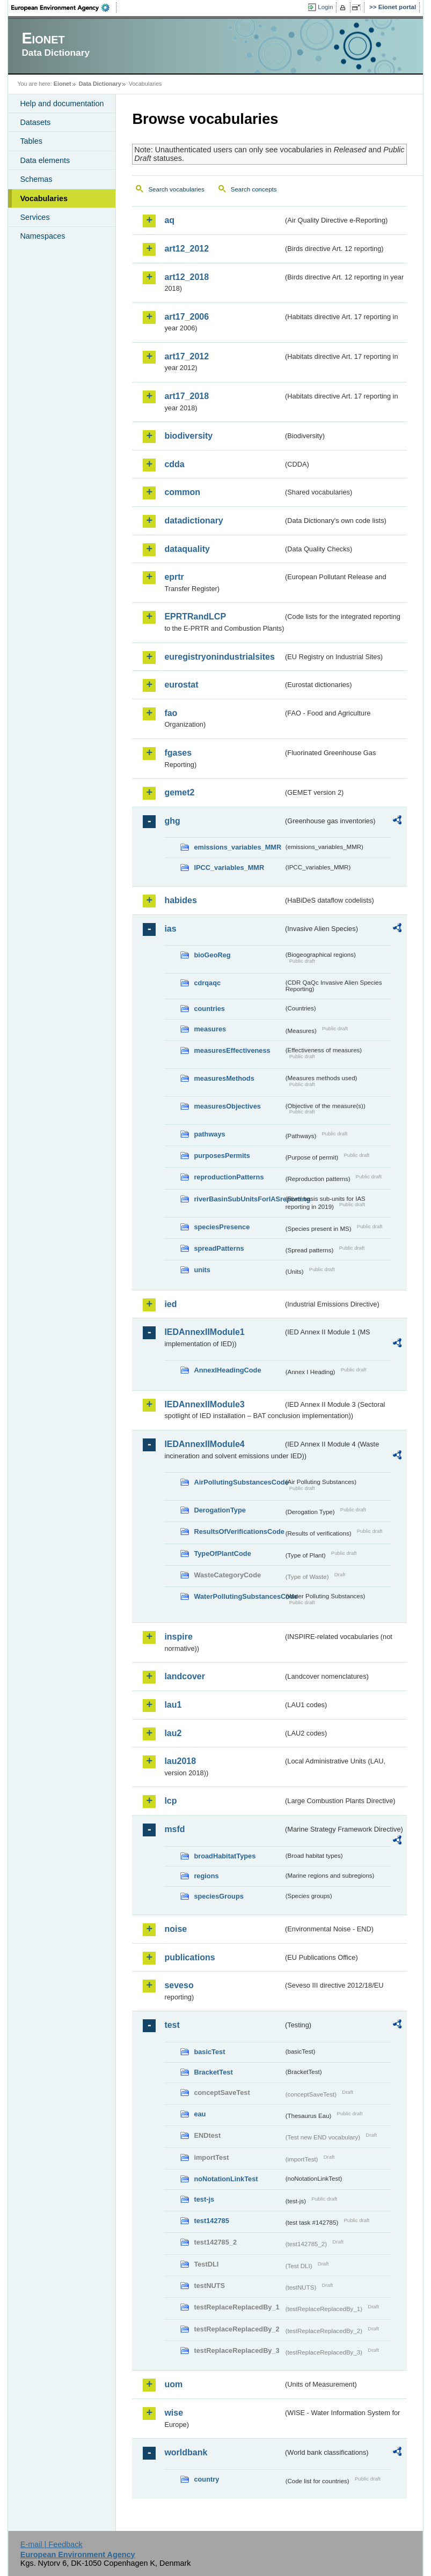 Image resolution: width=431 pixels, height=2576 pixels. I want to click on art17_2012, so click(186, 356).